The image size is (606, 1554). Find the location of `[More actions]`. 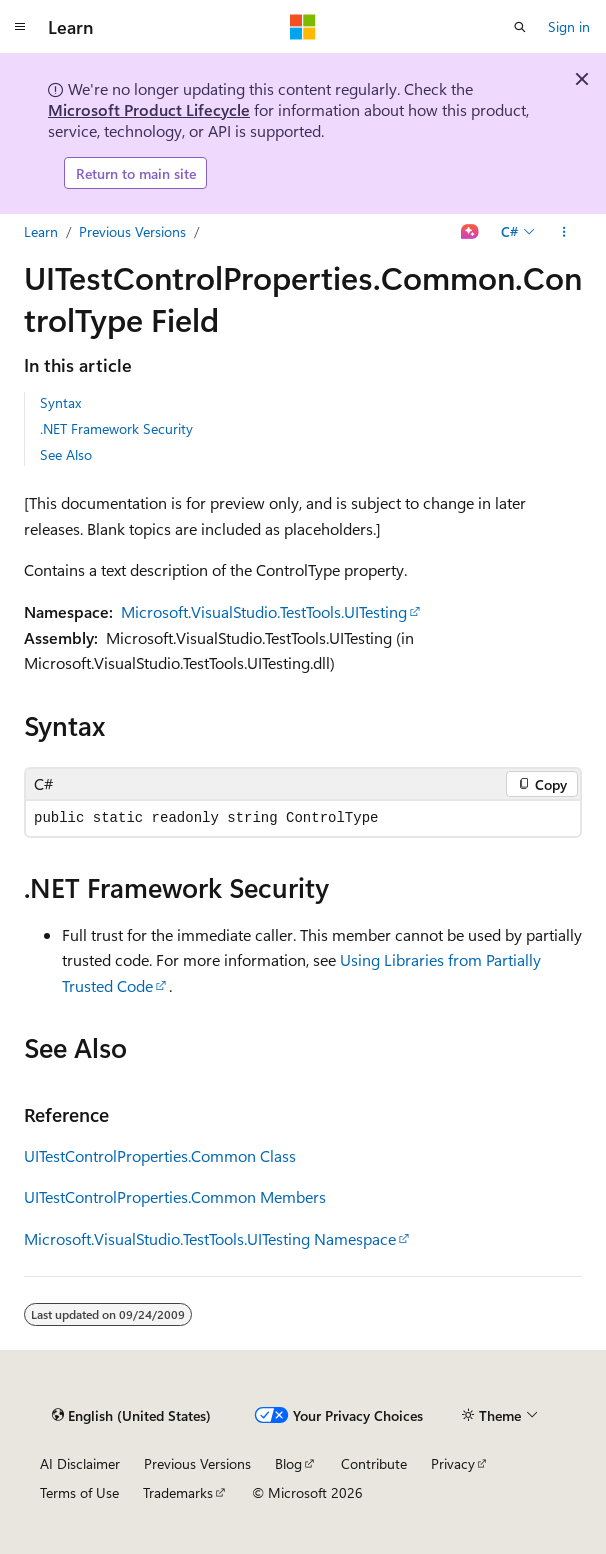

[More actions] is located at coordinates (564, 232).